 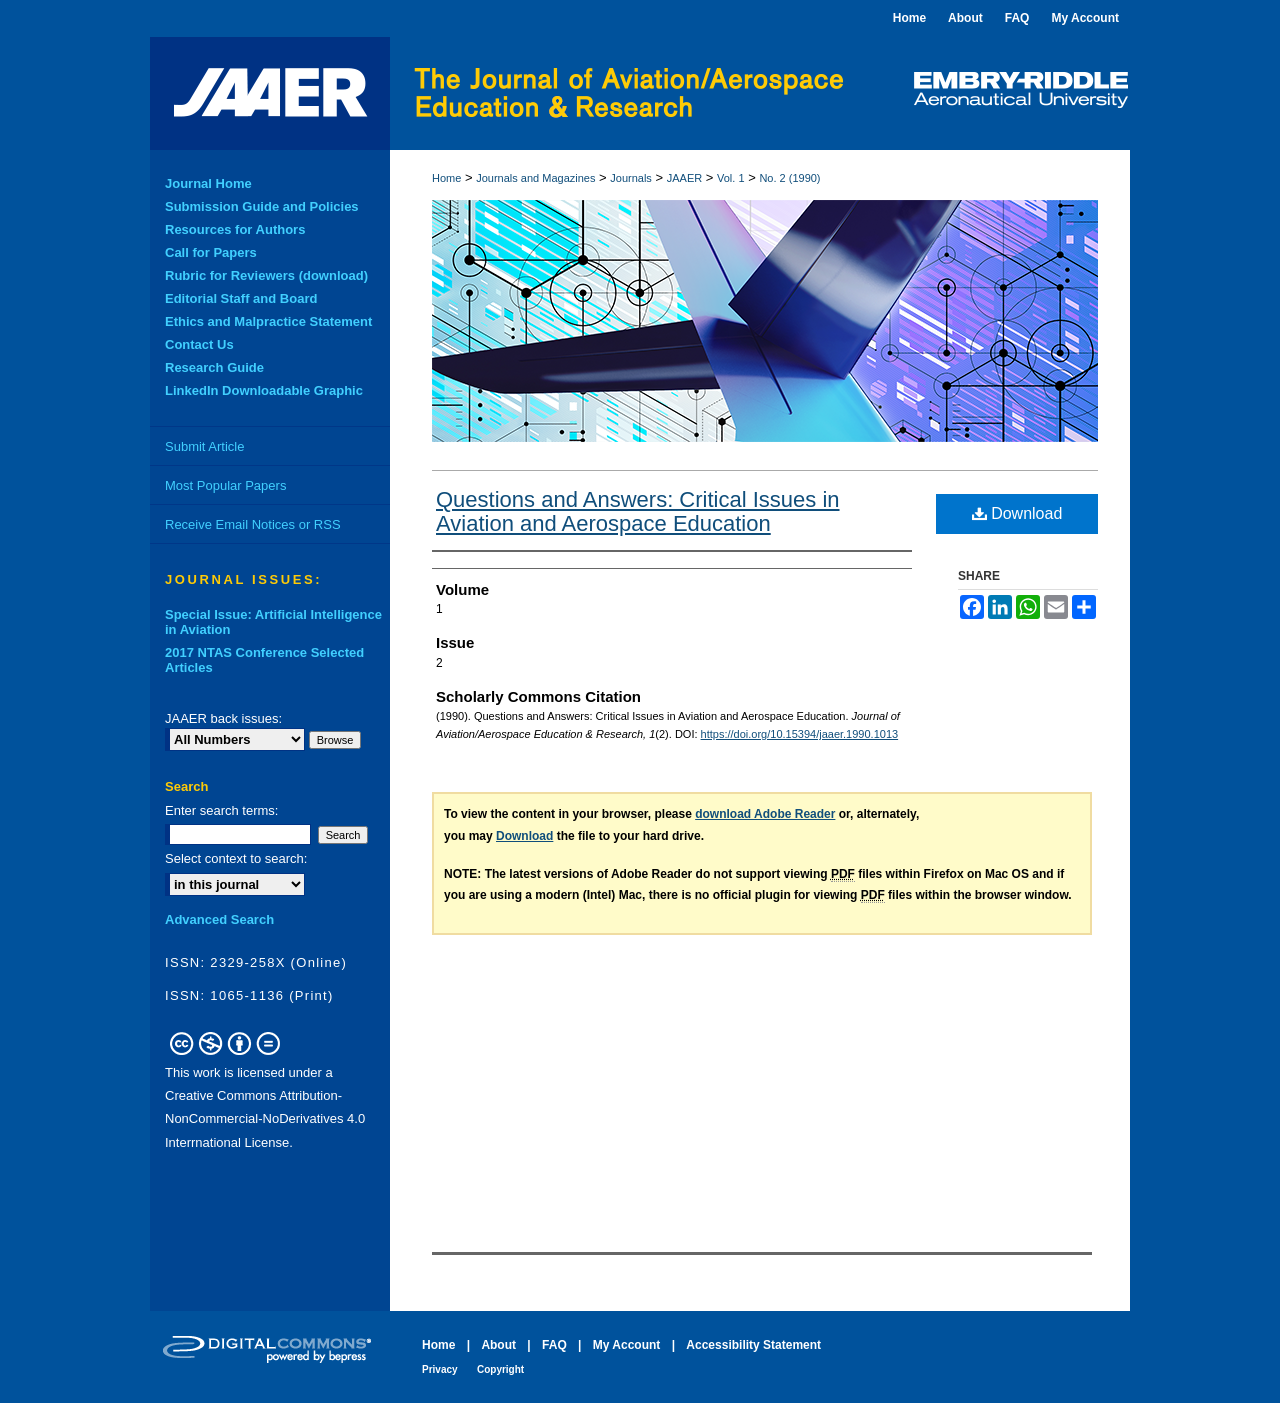 What do you see at coordinates (554, 1345) in the screenshot?
I see `FAQ` at bounding box center [554, 1345].